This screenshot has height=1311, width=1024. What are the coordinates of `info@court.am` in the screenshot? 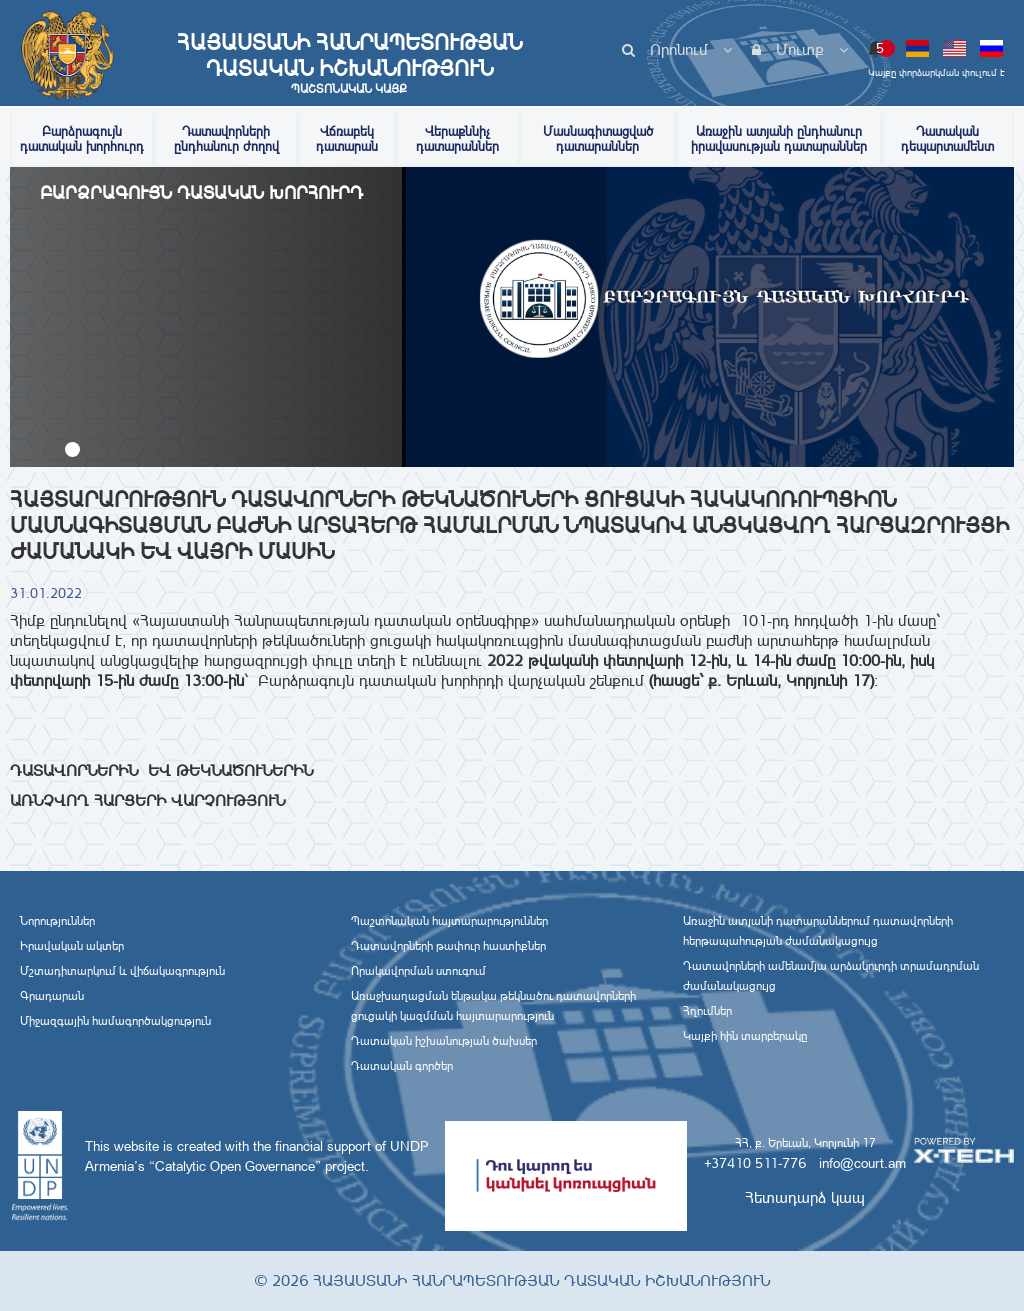 It's located at (862, 1163).